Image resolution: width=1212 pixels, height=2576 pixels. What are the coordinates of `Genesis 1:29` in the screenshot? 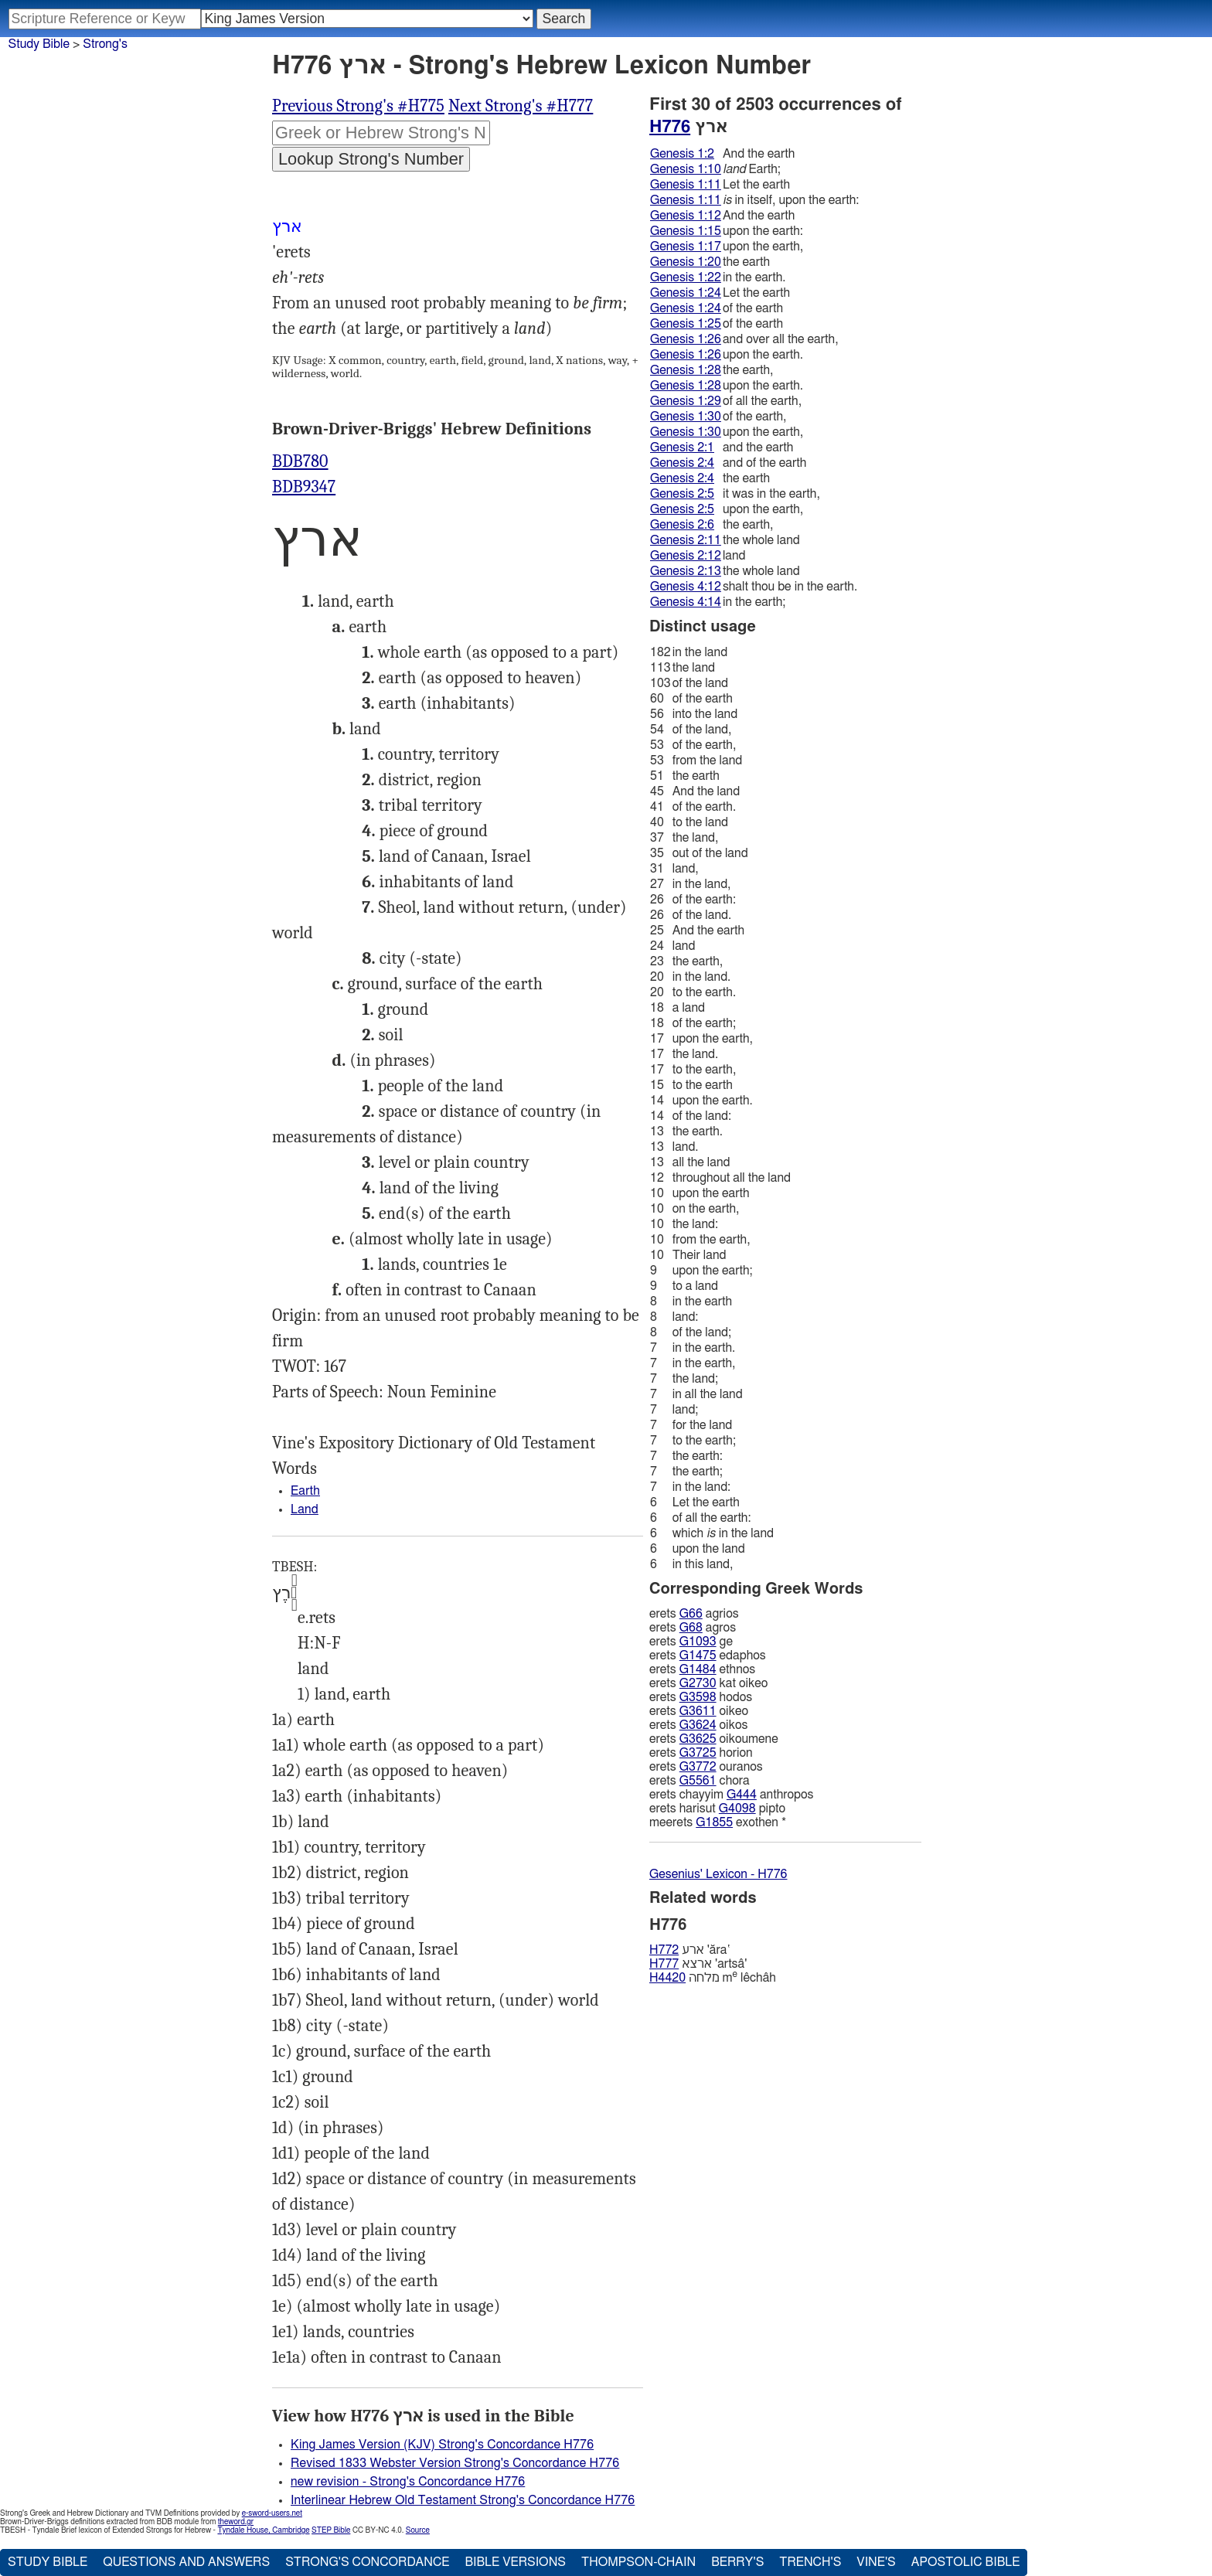 It's located at (685, 401).